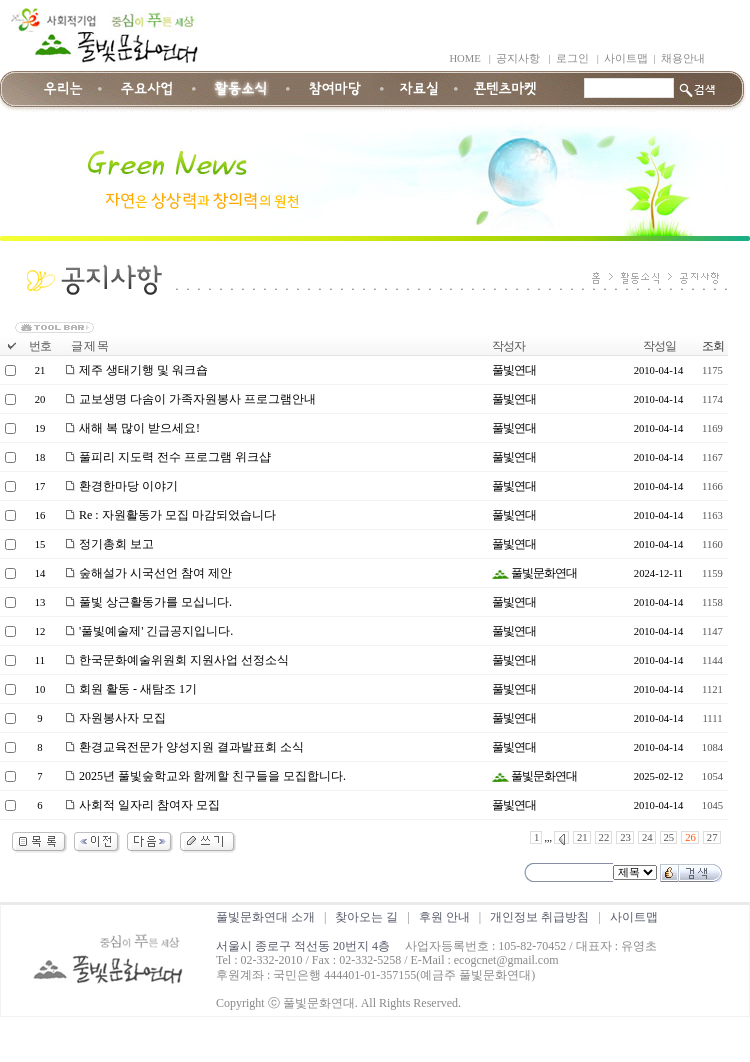 This screenshot has width=750, height=1062. I want to click on 풀빛문화연대 소개, so click(265, 917).